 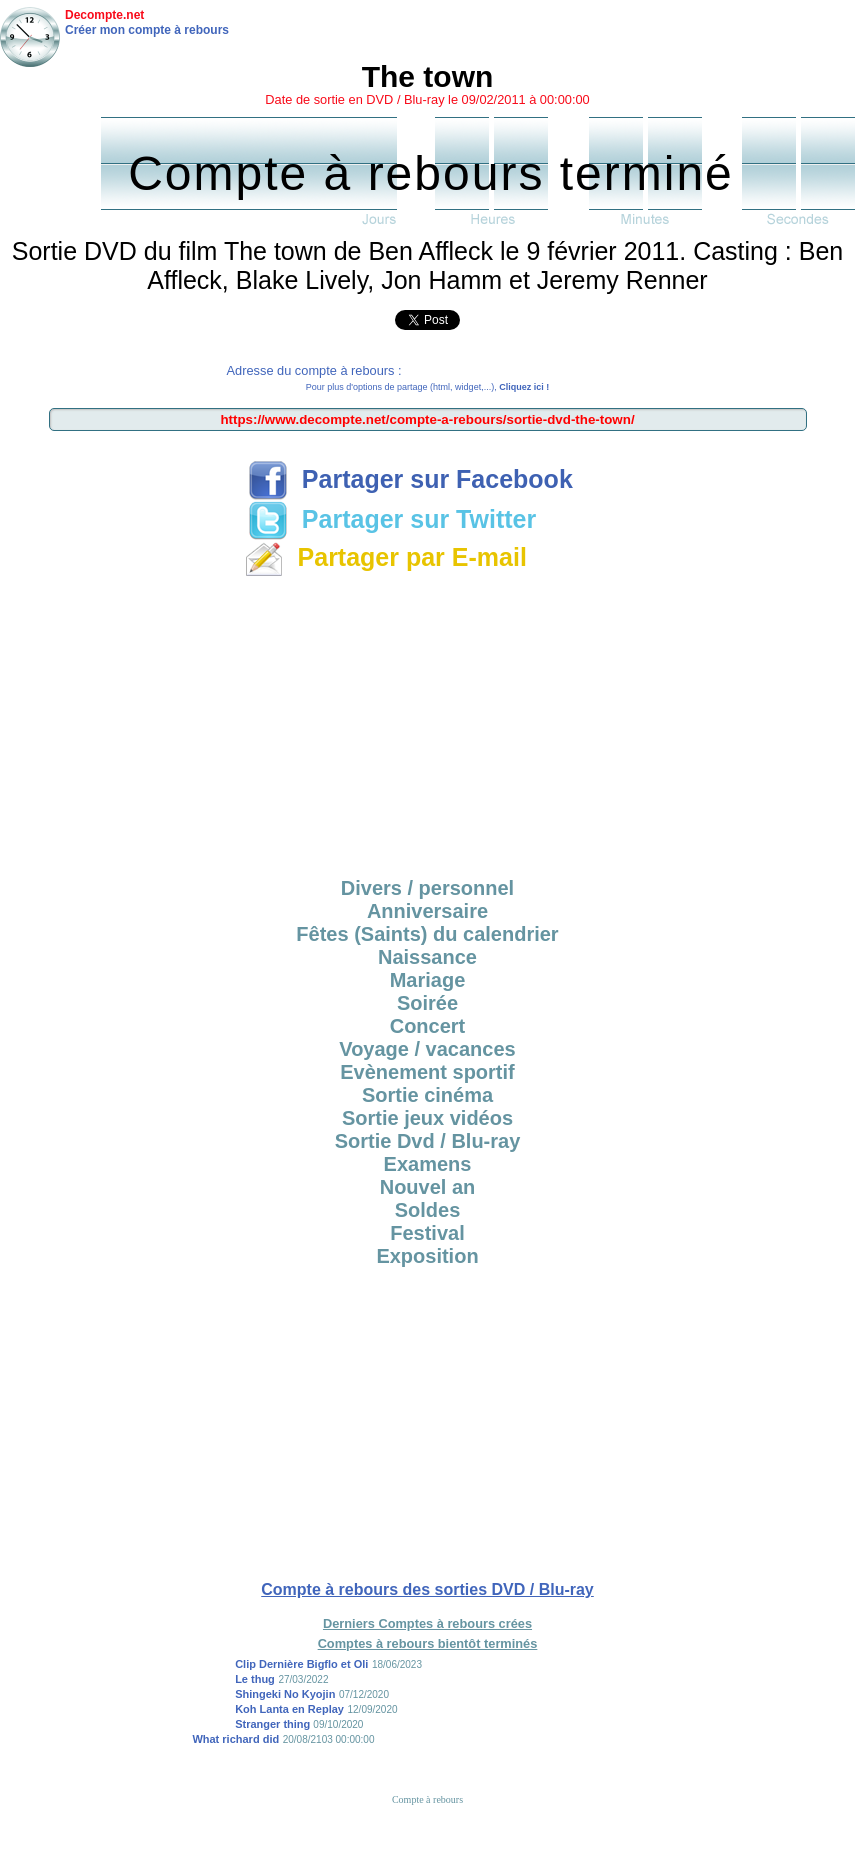 I want to click on Festival, so click(x=427, y=1233).